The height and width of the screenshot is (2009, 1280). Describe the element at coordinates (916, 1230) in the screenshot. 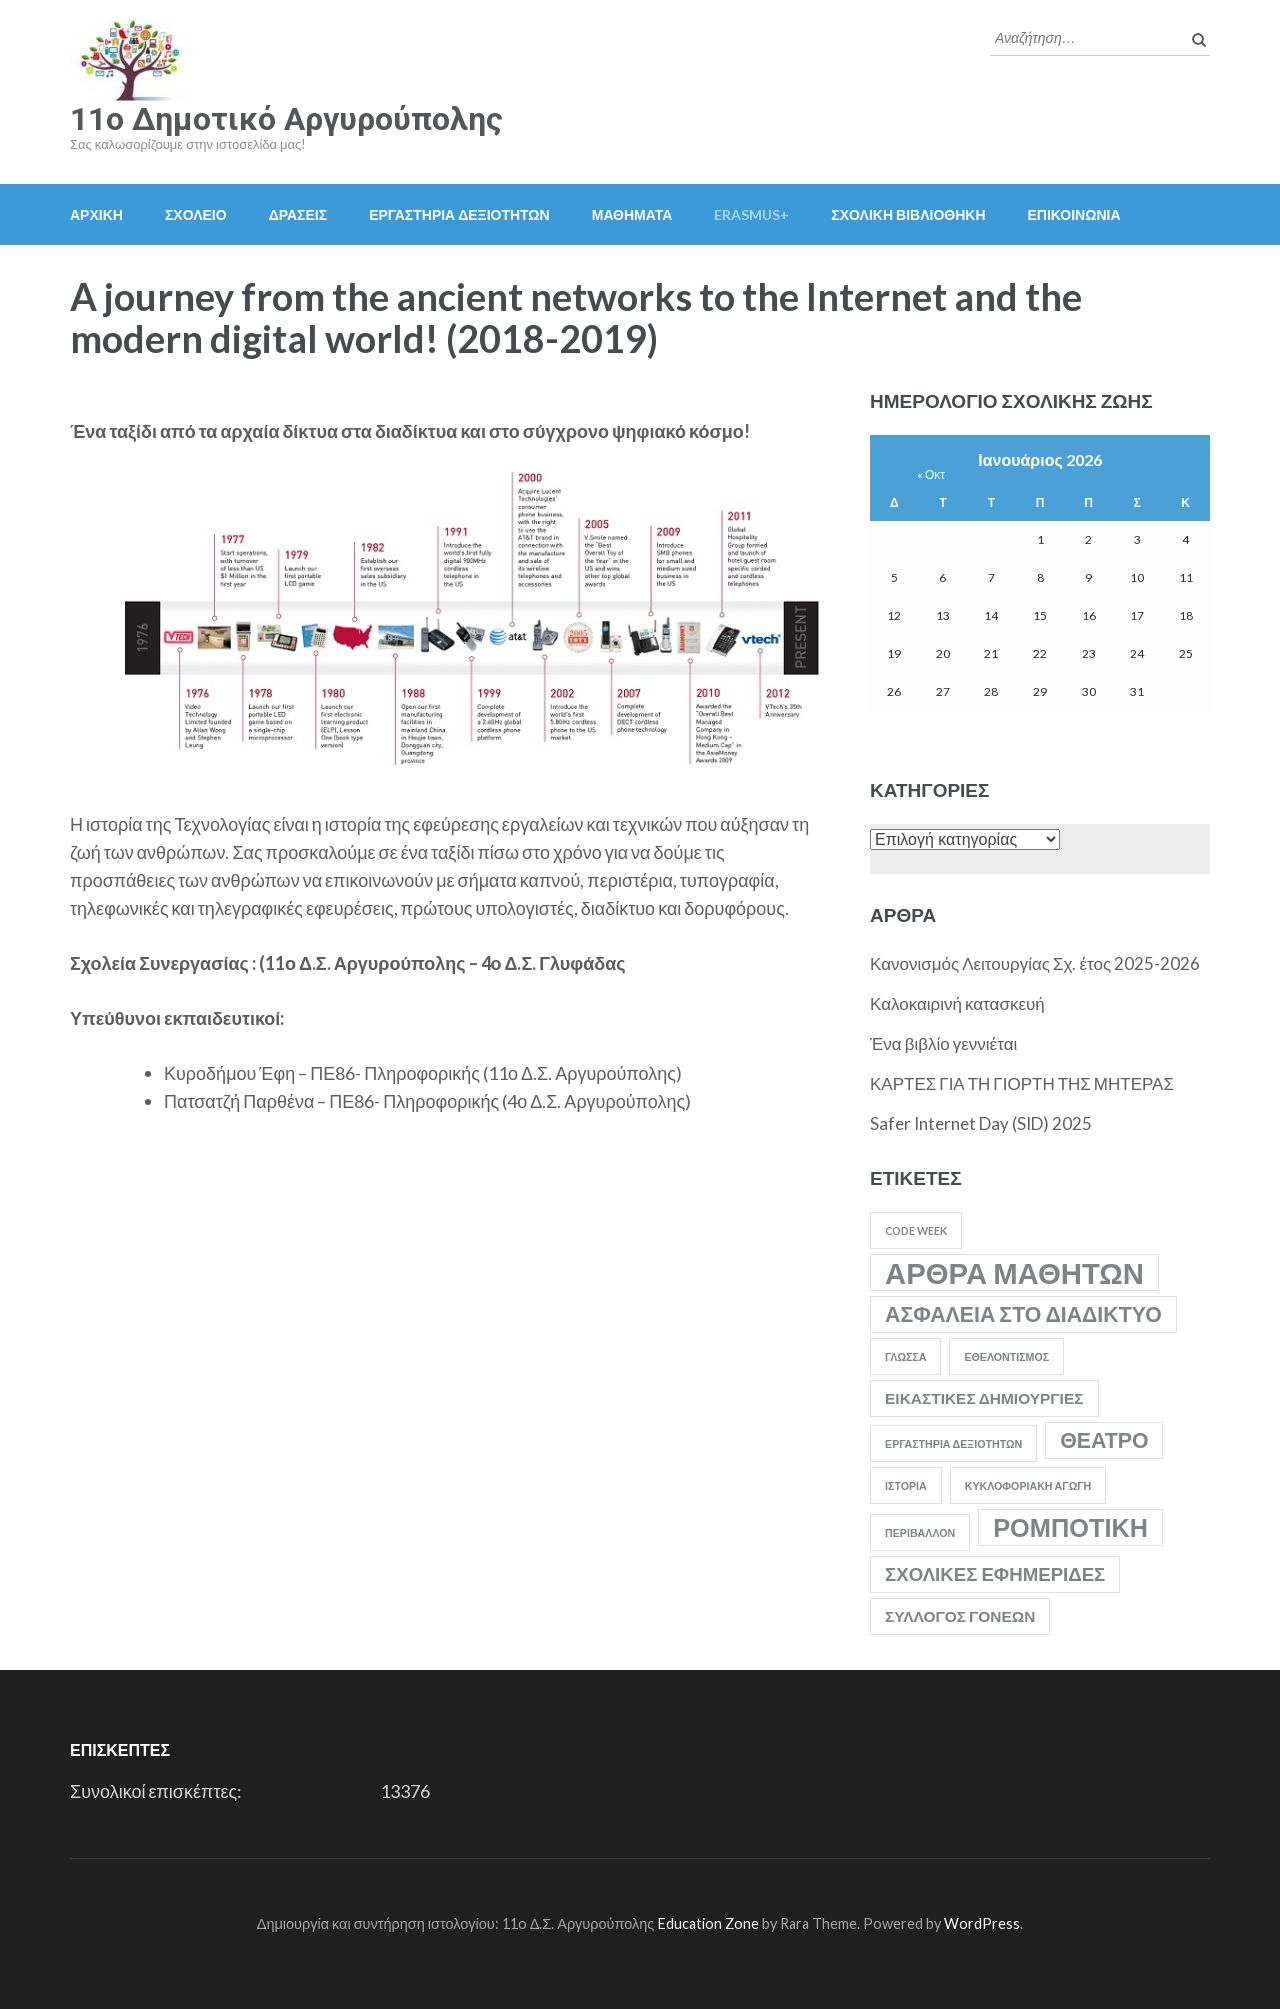

I see `Code Week [Code Week (1 στοιχείο)]` at that location.